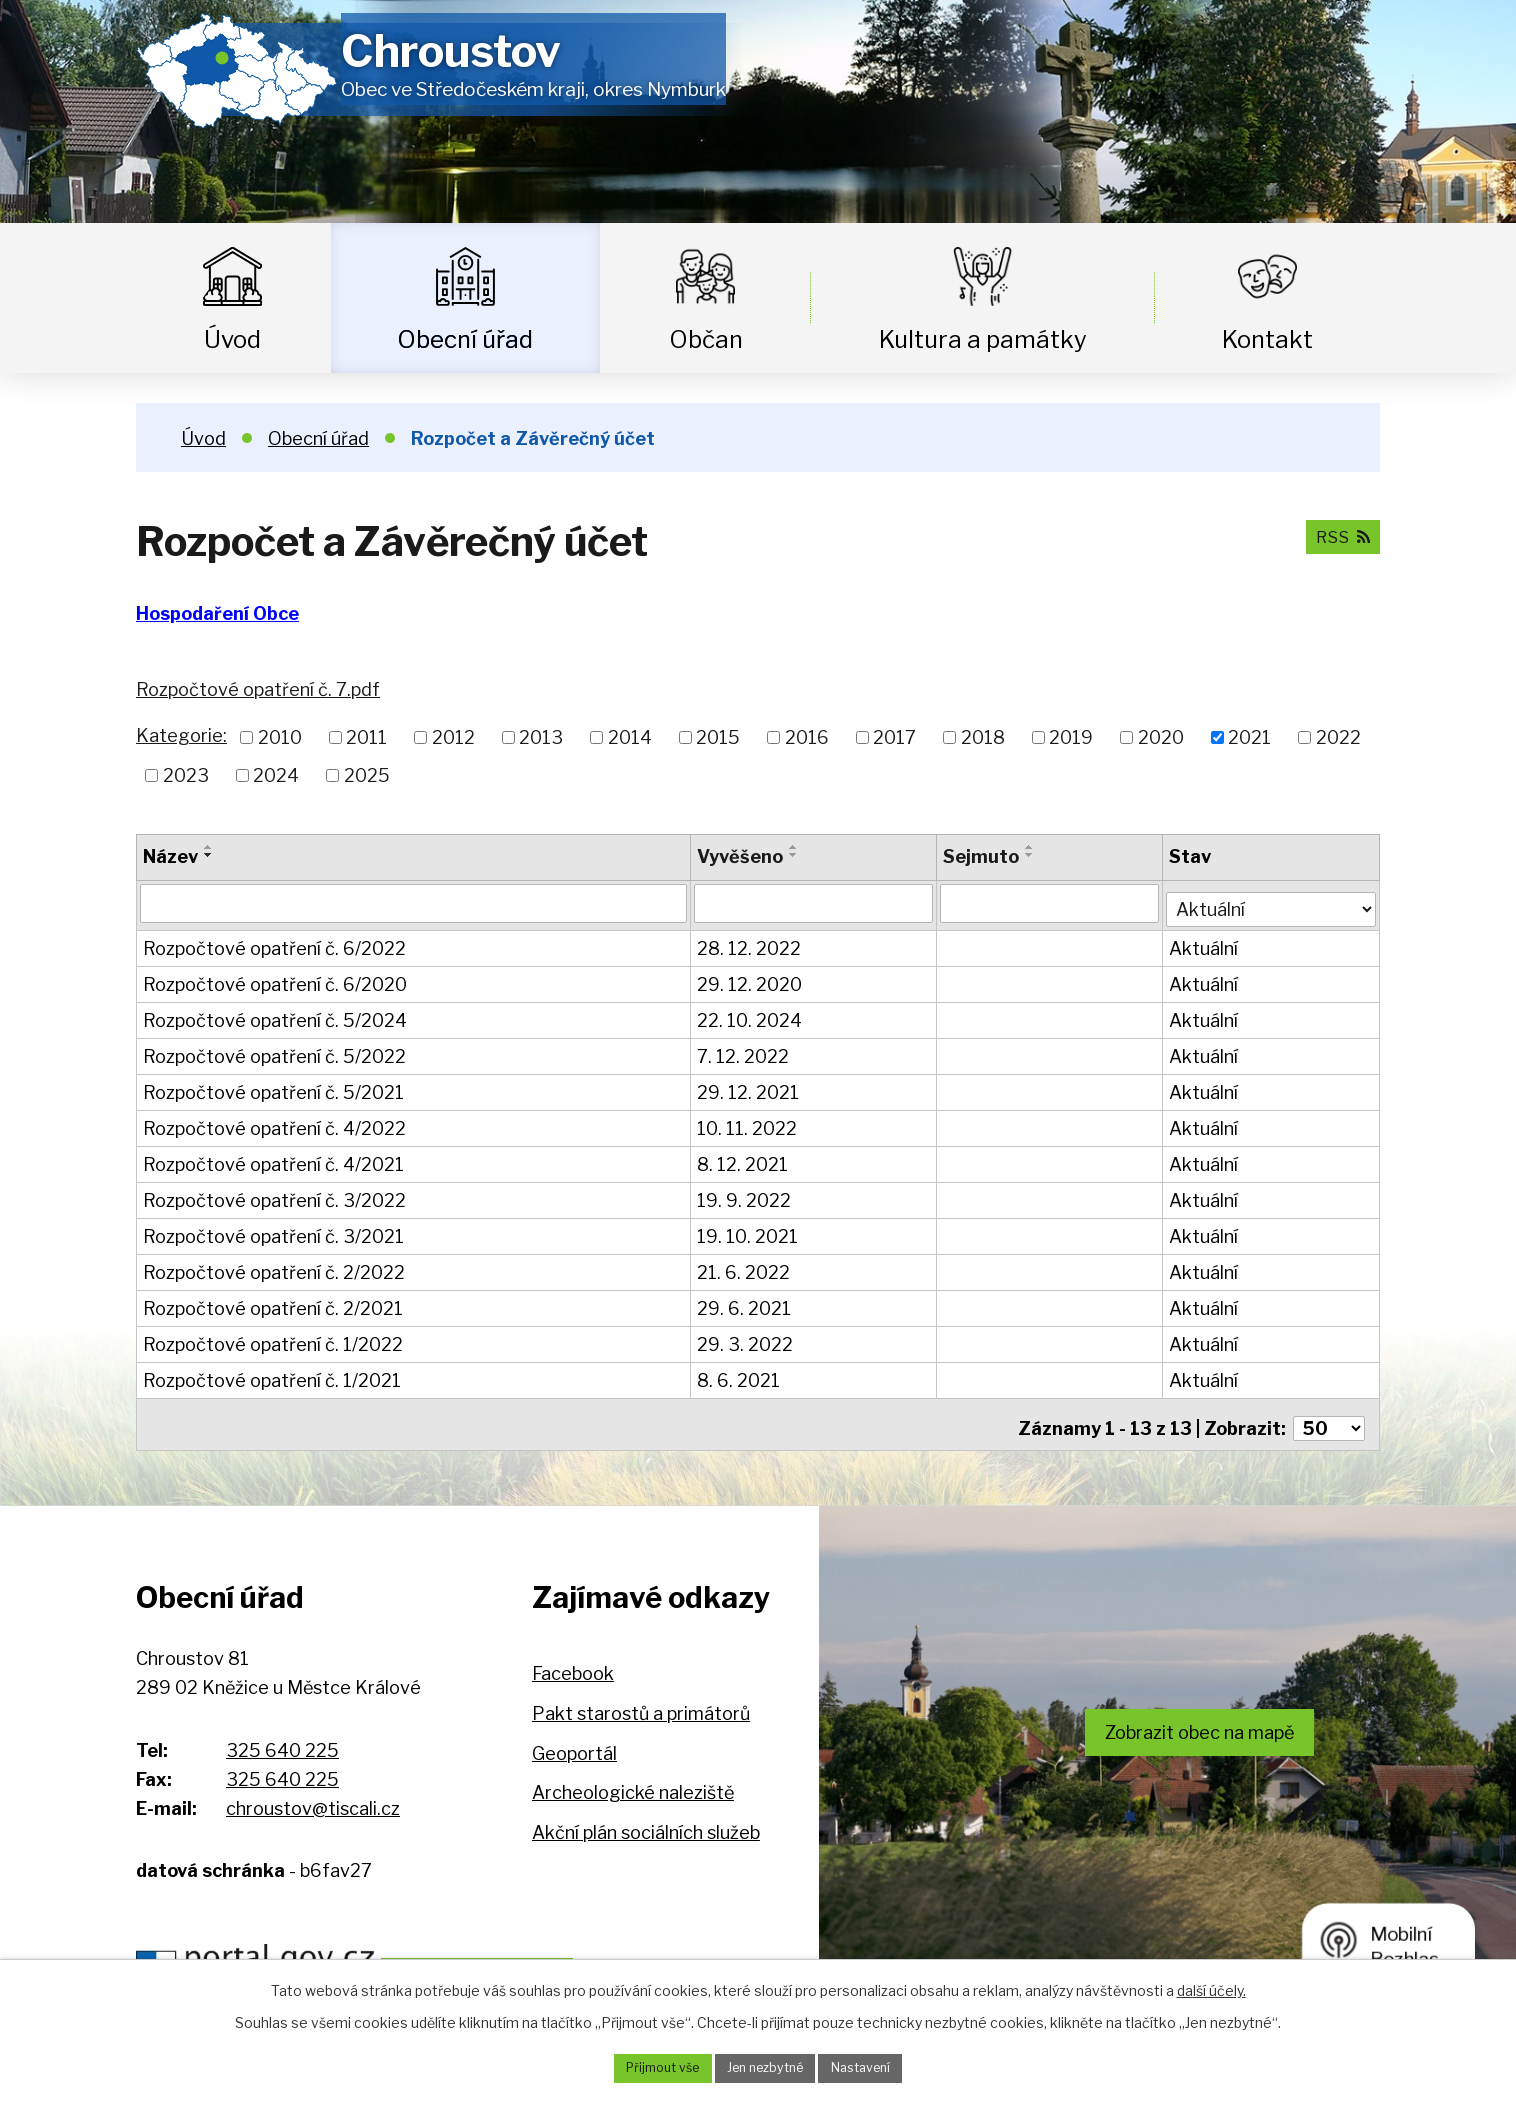 Image resolution: width=1516 pixels, height=2102 pixels. What do you see at coordinates (745, 1303) in the screenshot?
I see `29. 6. 2021` at bounding box center [745, 1303].